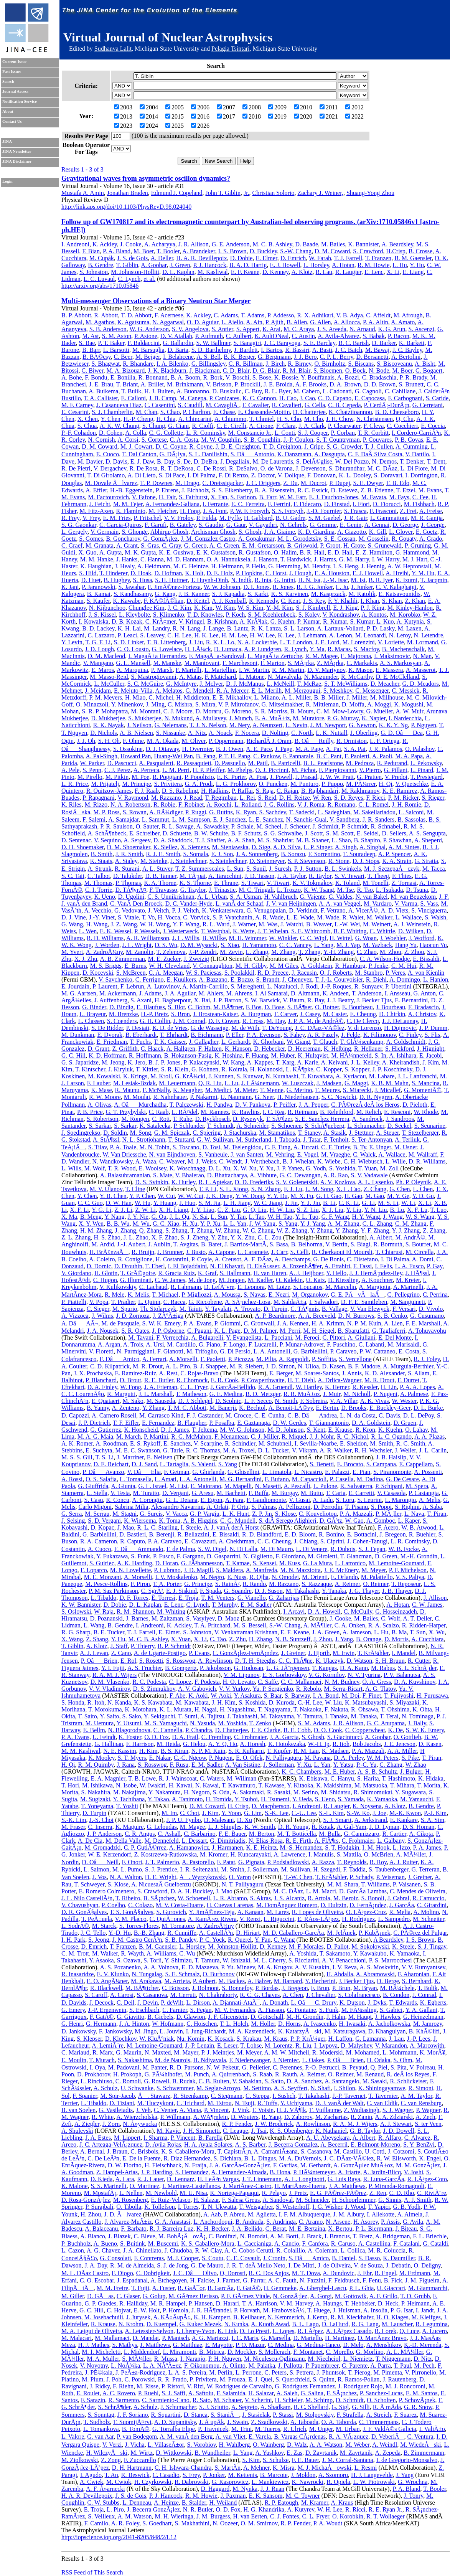  I want to click on J. A. Bellido, so click(247, 2228).